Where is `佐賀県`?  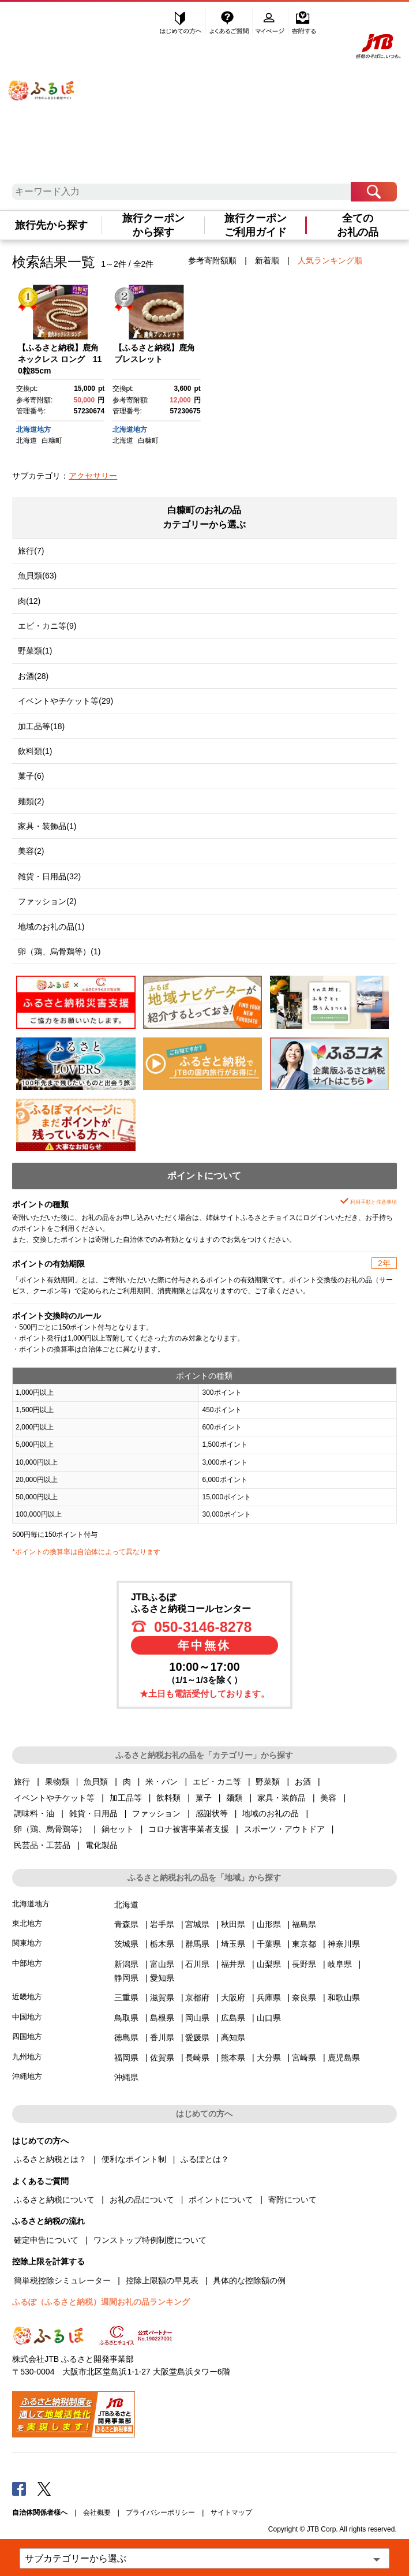 佐賀県 is located at coordinates (162, 2057).